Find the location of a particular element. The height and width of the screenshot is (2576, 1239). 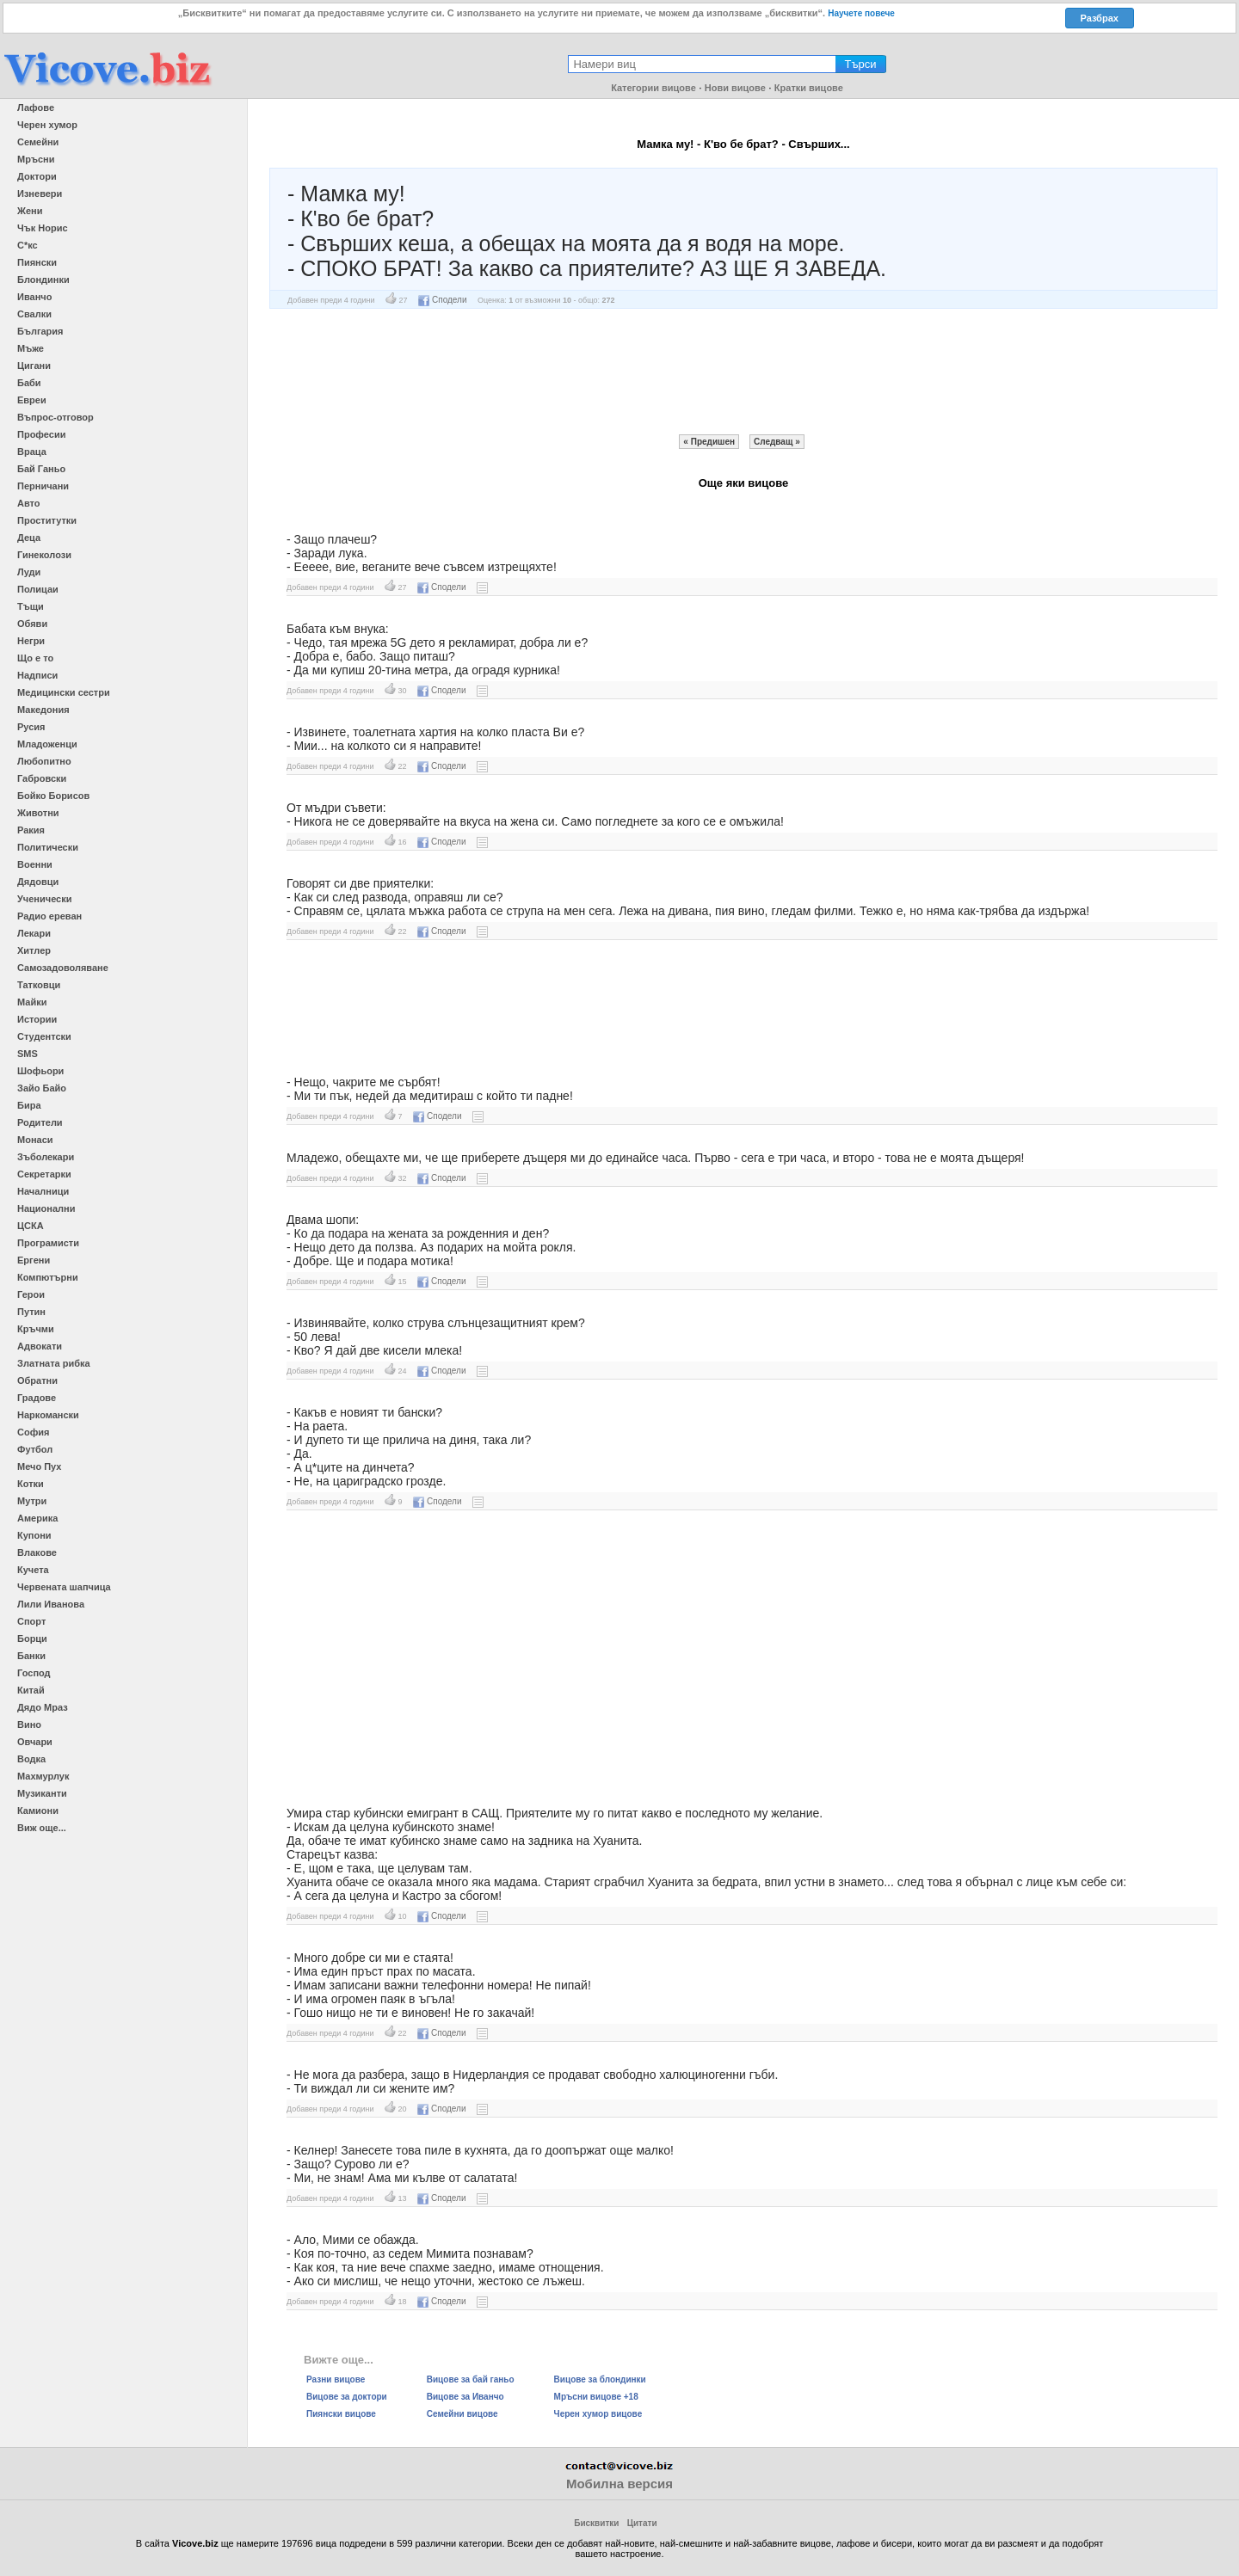

Родители is located at coordinates (40, 1122).